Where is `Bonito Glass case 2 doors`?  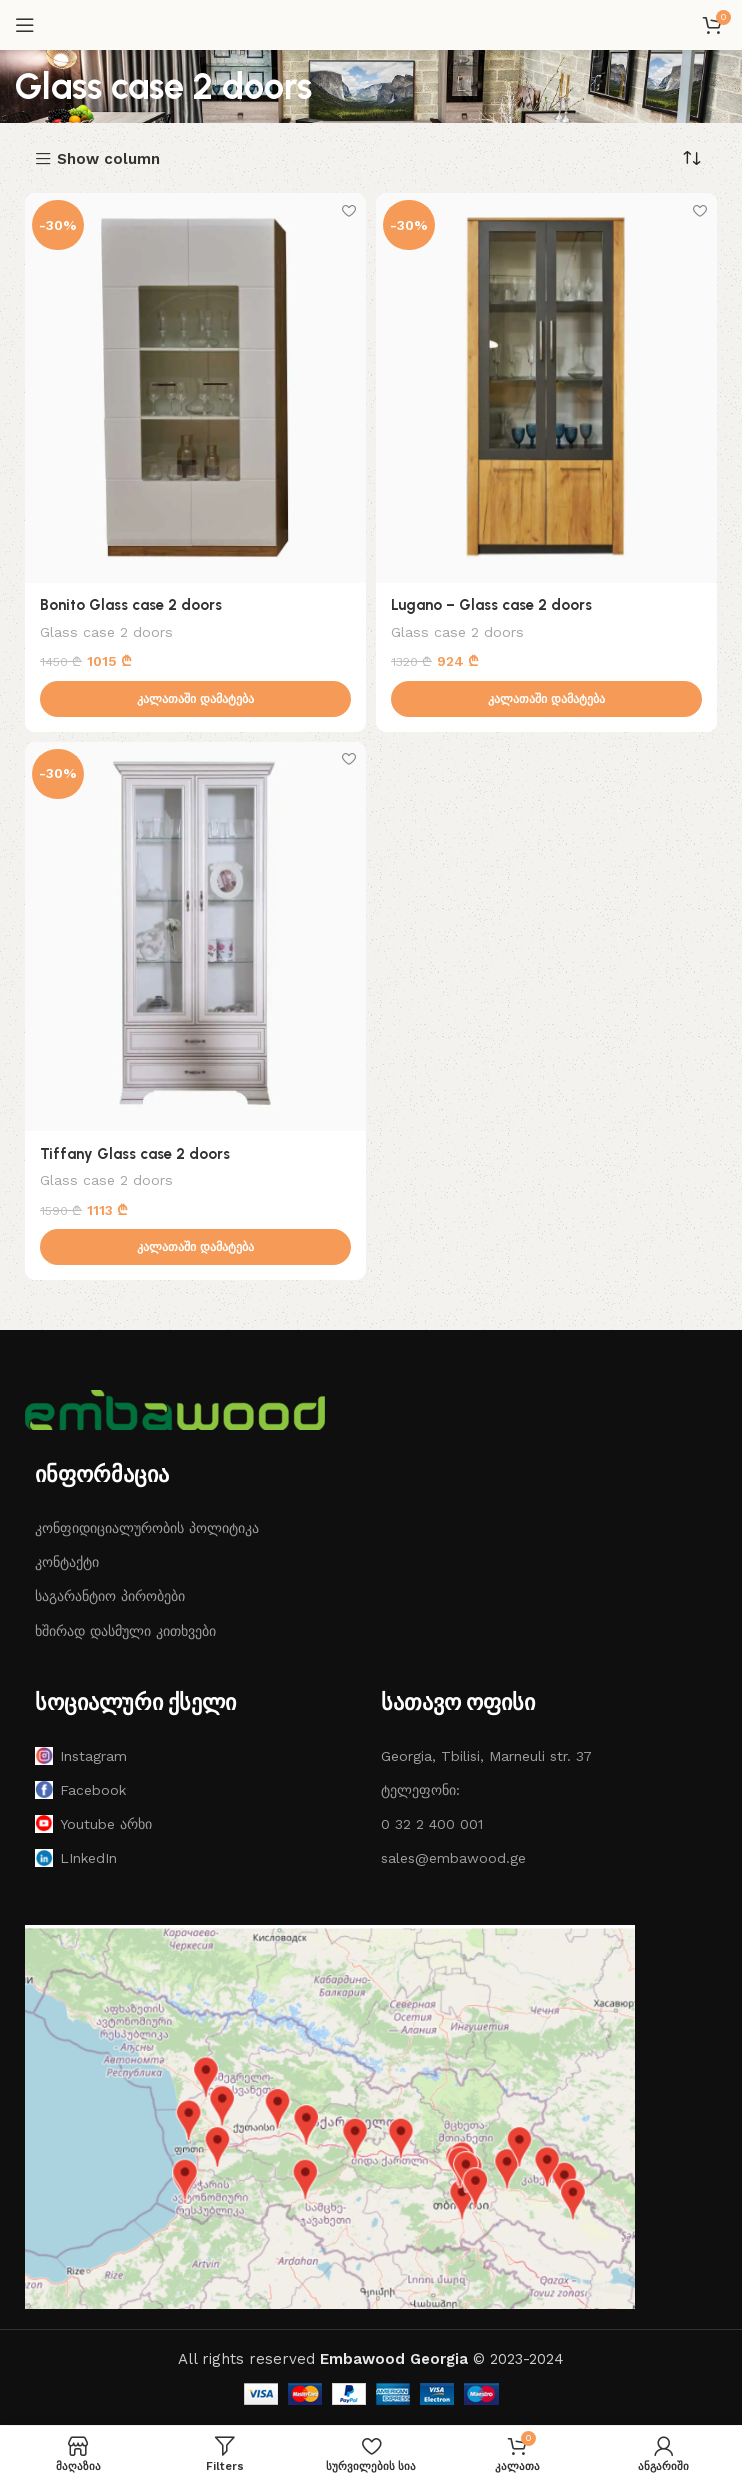 Bonito Glass case 2 doors is located at coordinates (131, 605).